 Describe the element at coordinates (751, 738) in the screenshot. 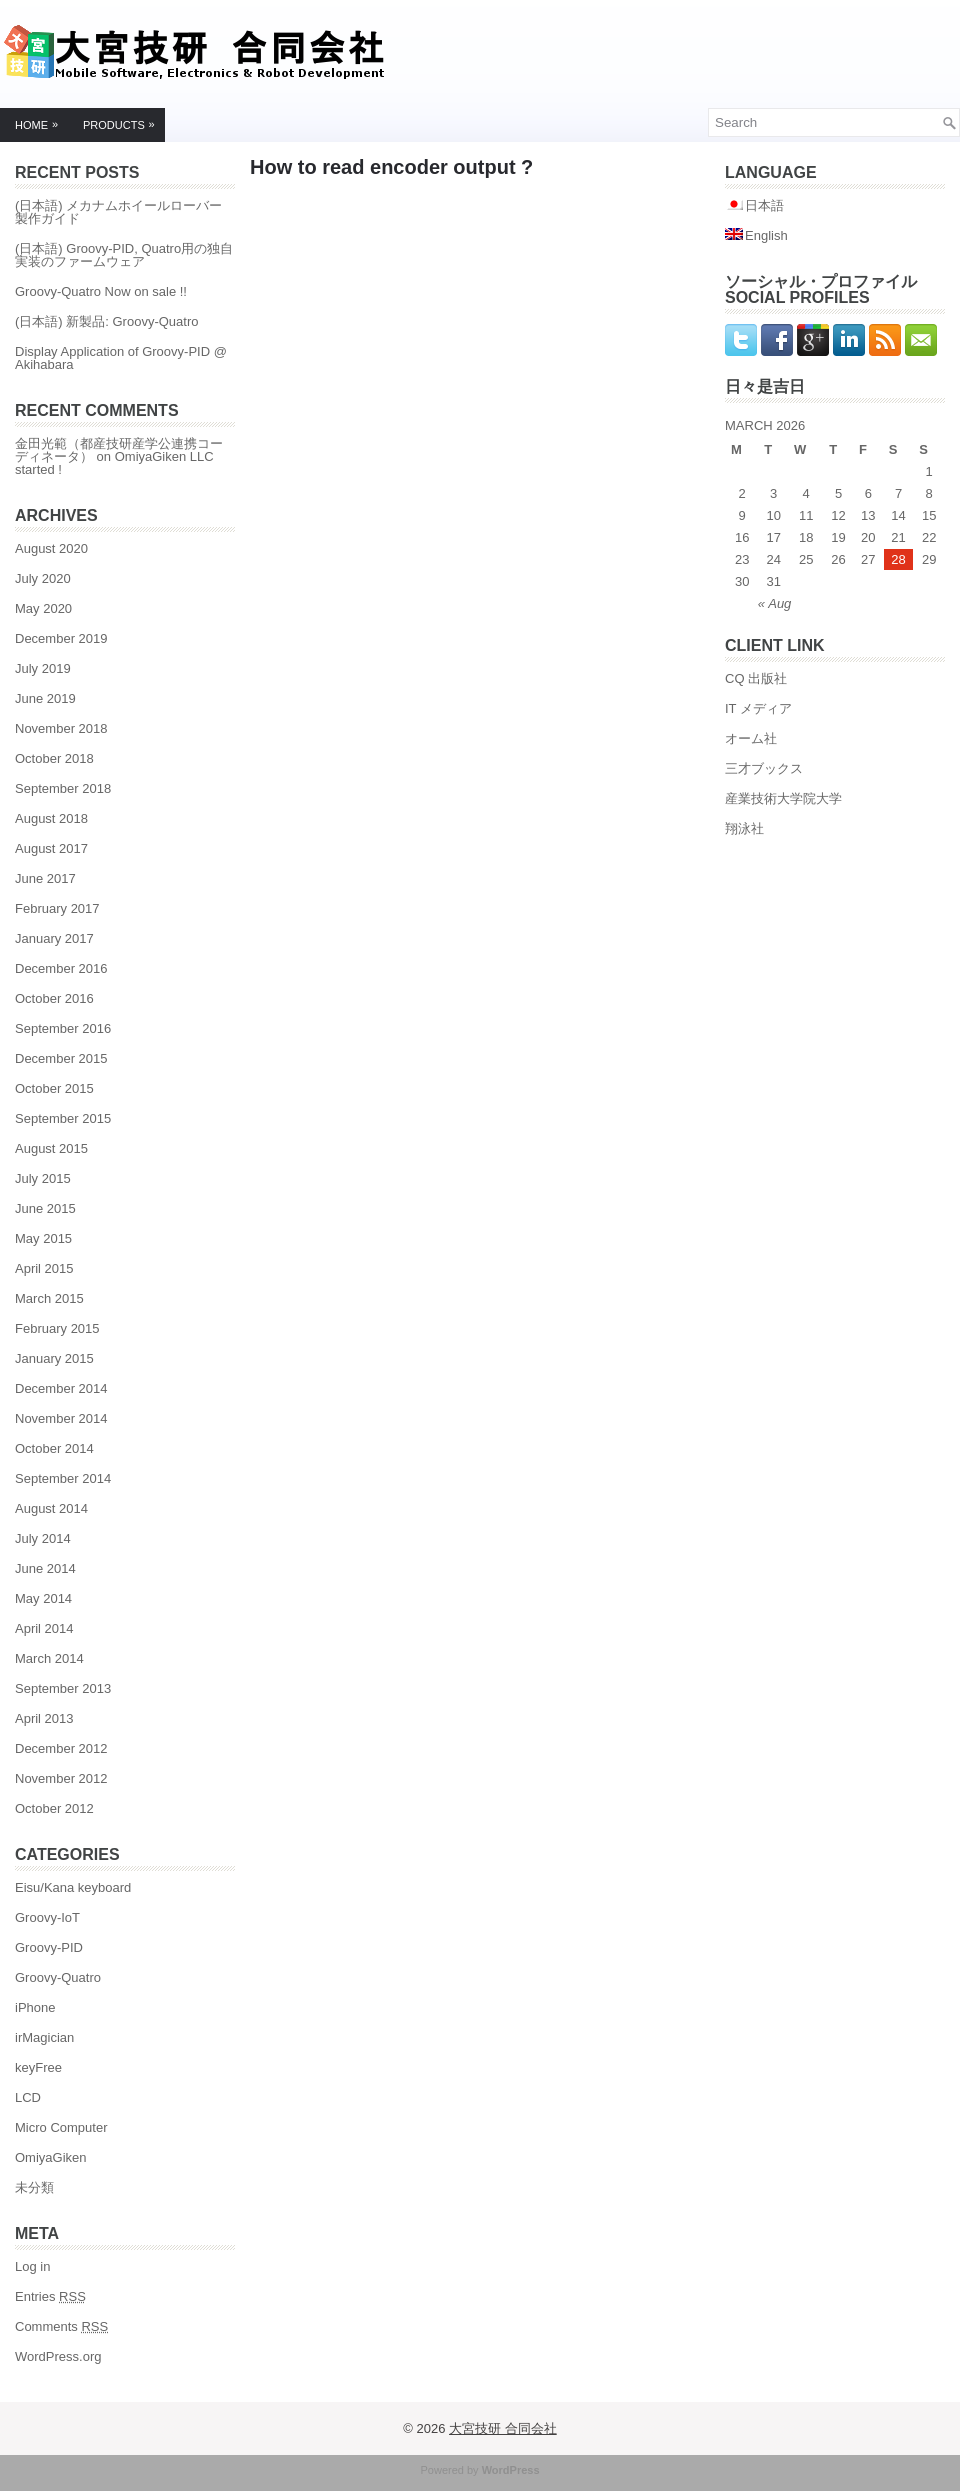

I see `オーム社` at that location.